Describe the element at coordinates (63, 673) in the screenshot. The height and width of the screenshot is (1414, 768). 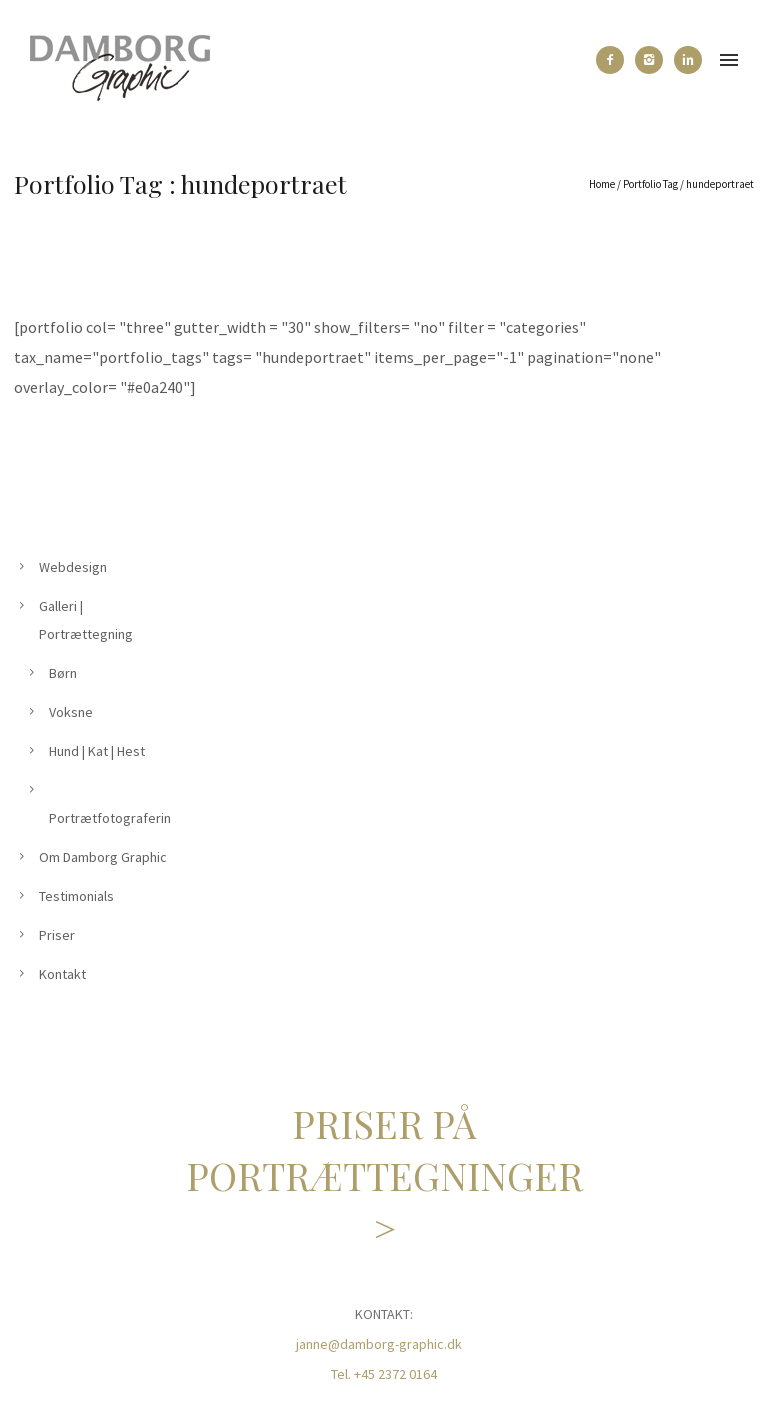
I see `Børn` at that location.